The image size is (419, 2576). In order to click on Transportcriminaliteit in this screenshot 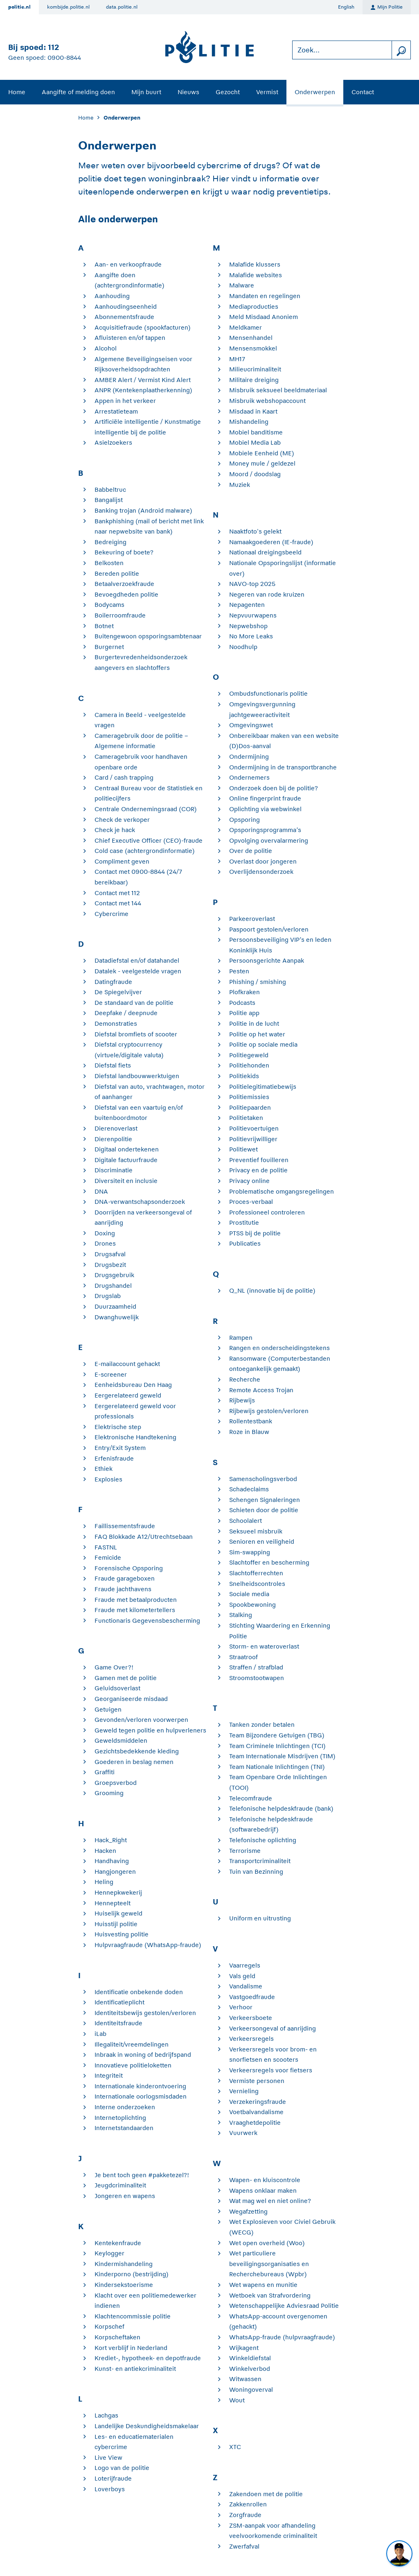, I will do `click(260, 1861)`.